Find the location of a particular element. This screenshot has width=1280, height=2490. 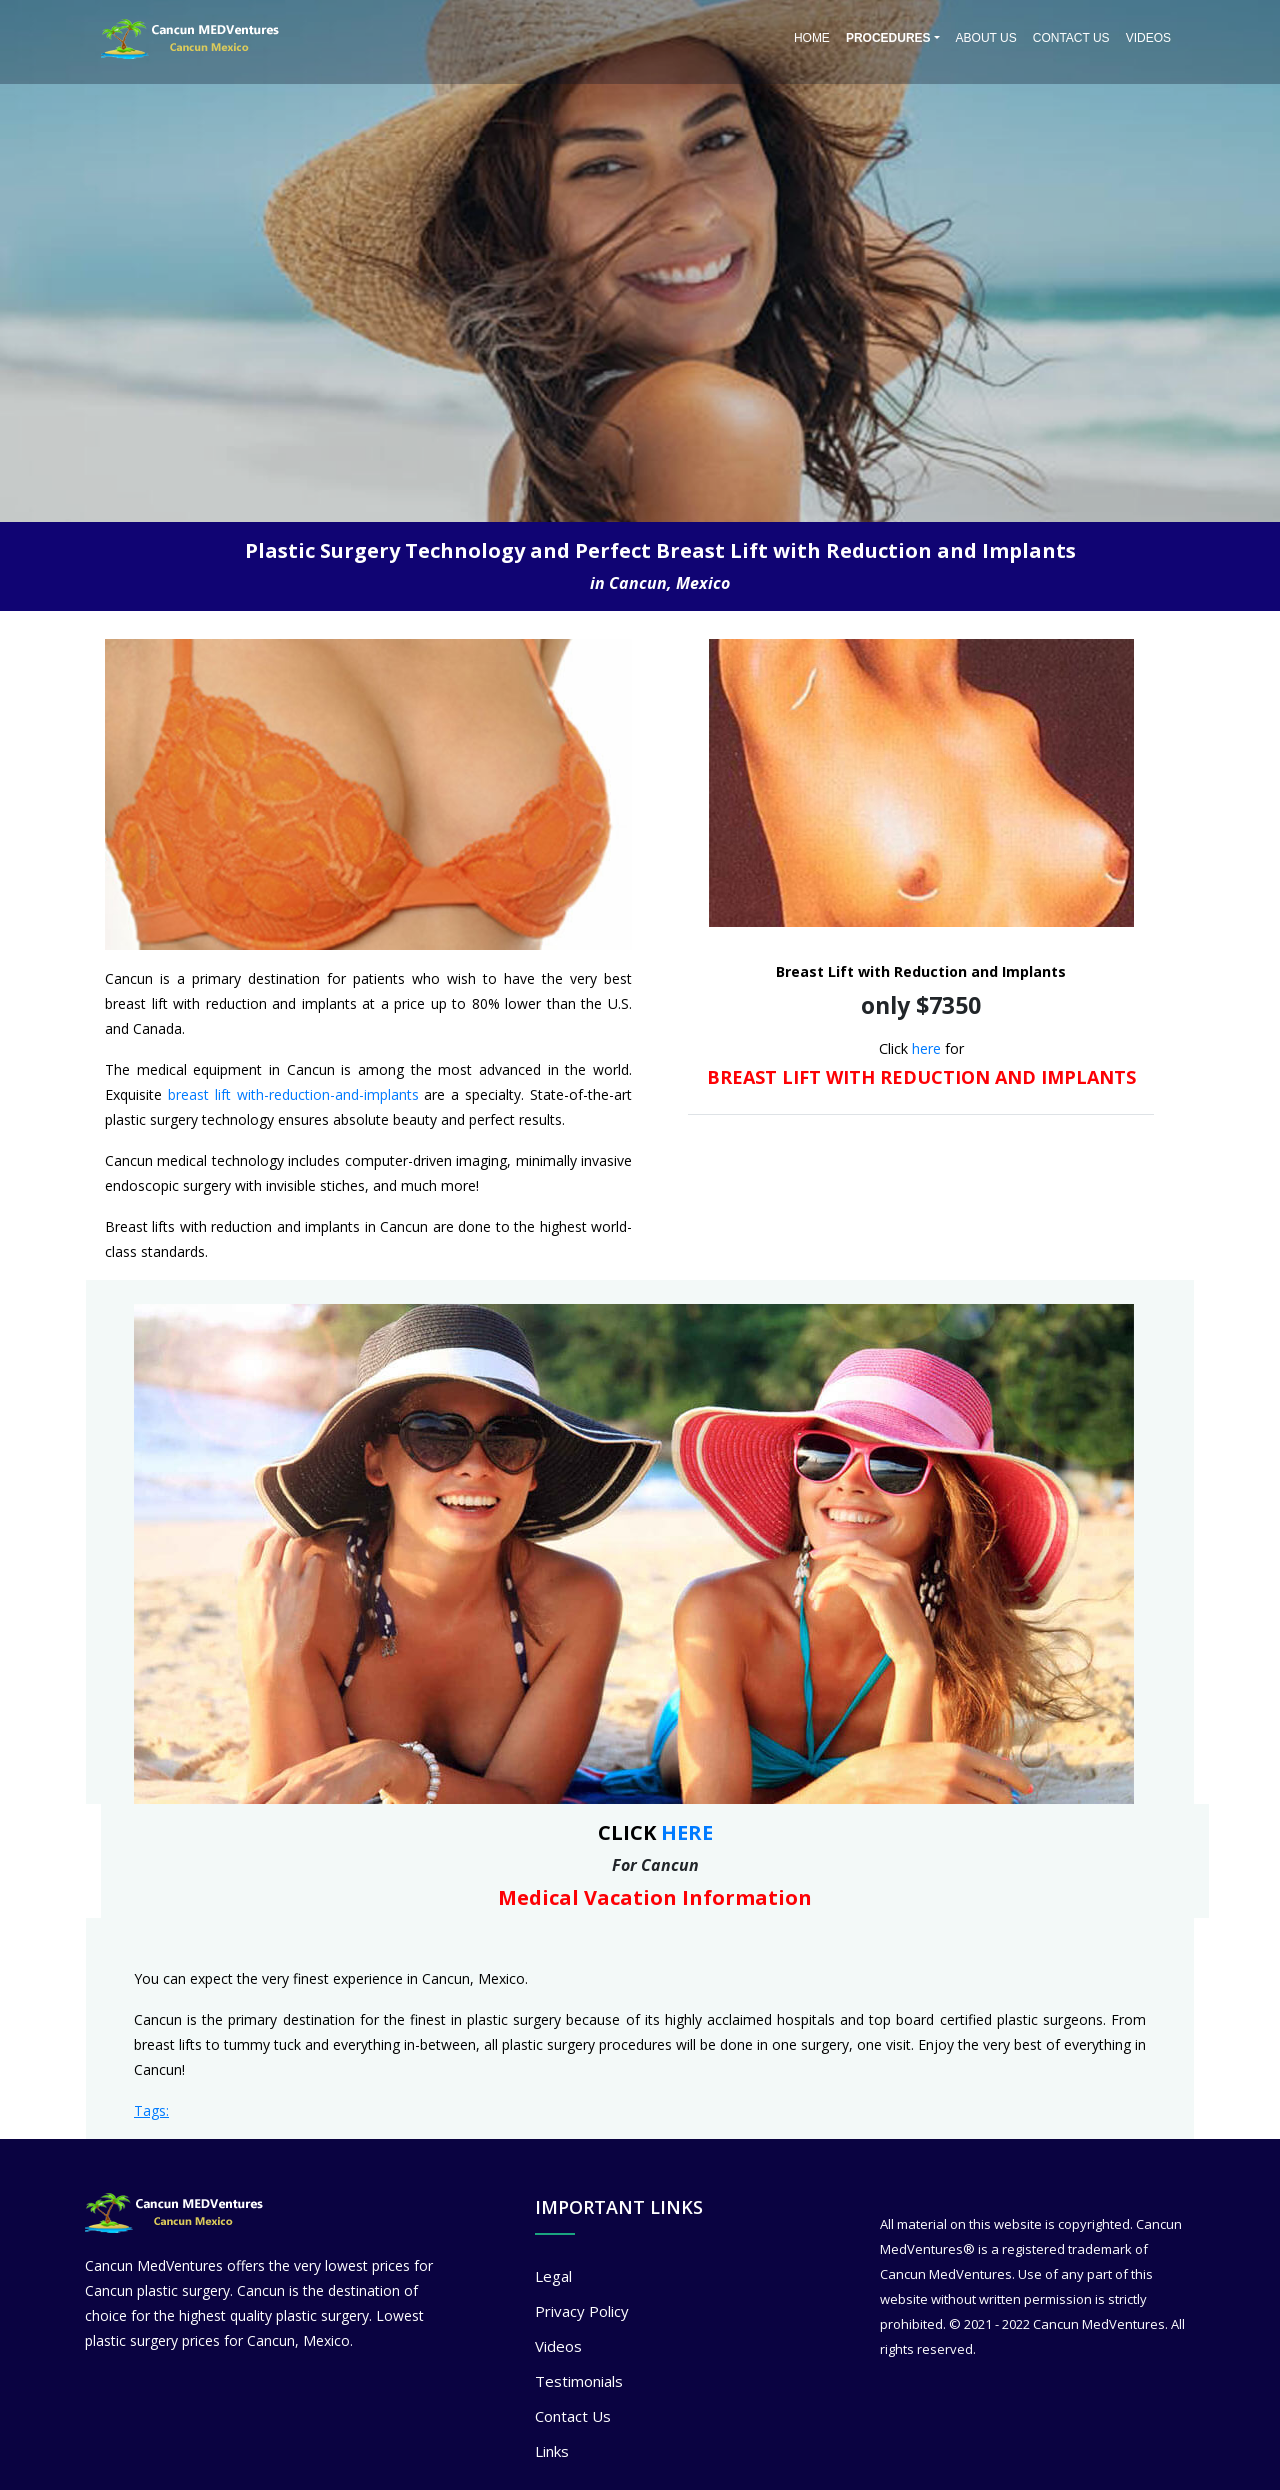

Home is located at coordinates (812, 38).